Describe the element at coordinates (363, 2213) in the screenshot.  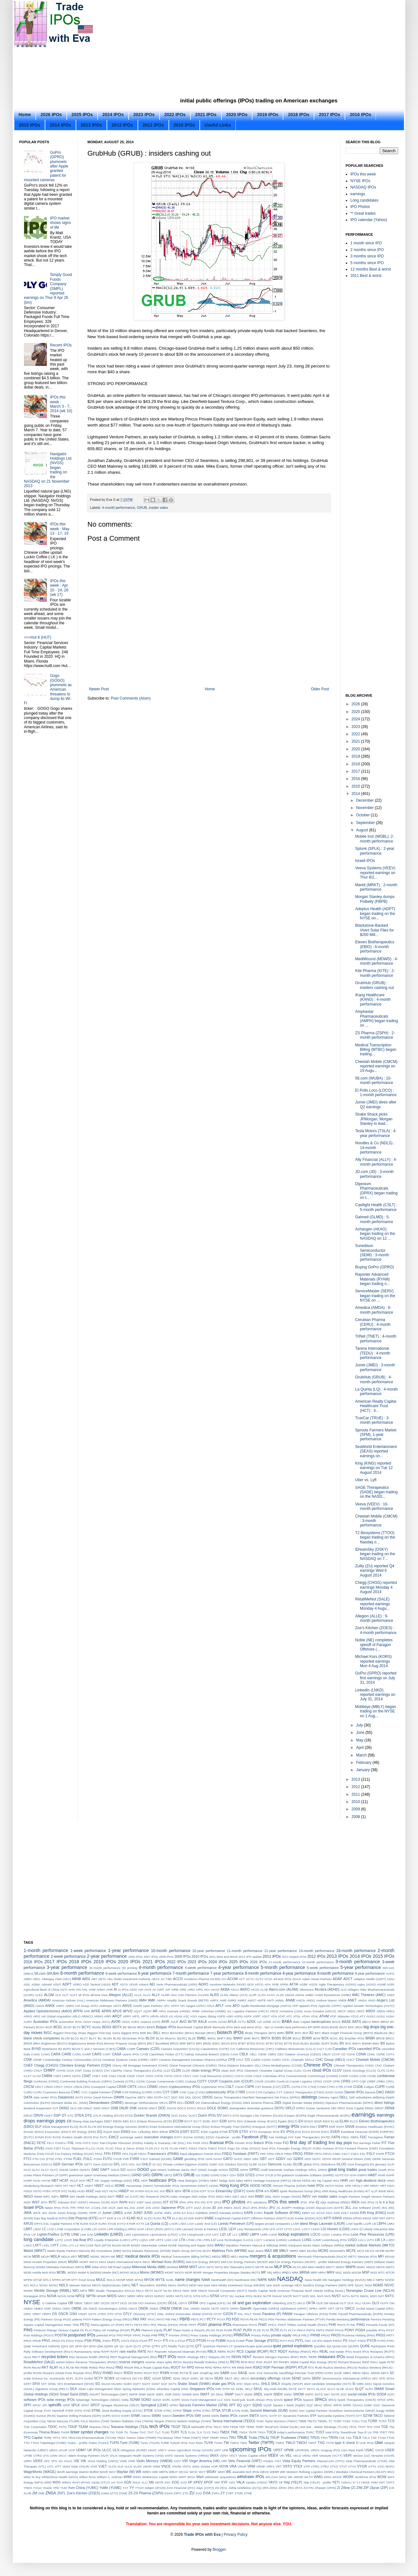
I see `KIN` at that location.